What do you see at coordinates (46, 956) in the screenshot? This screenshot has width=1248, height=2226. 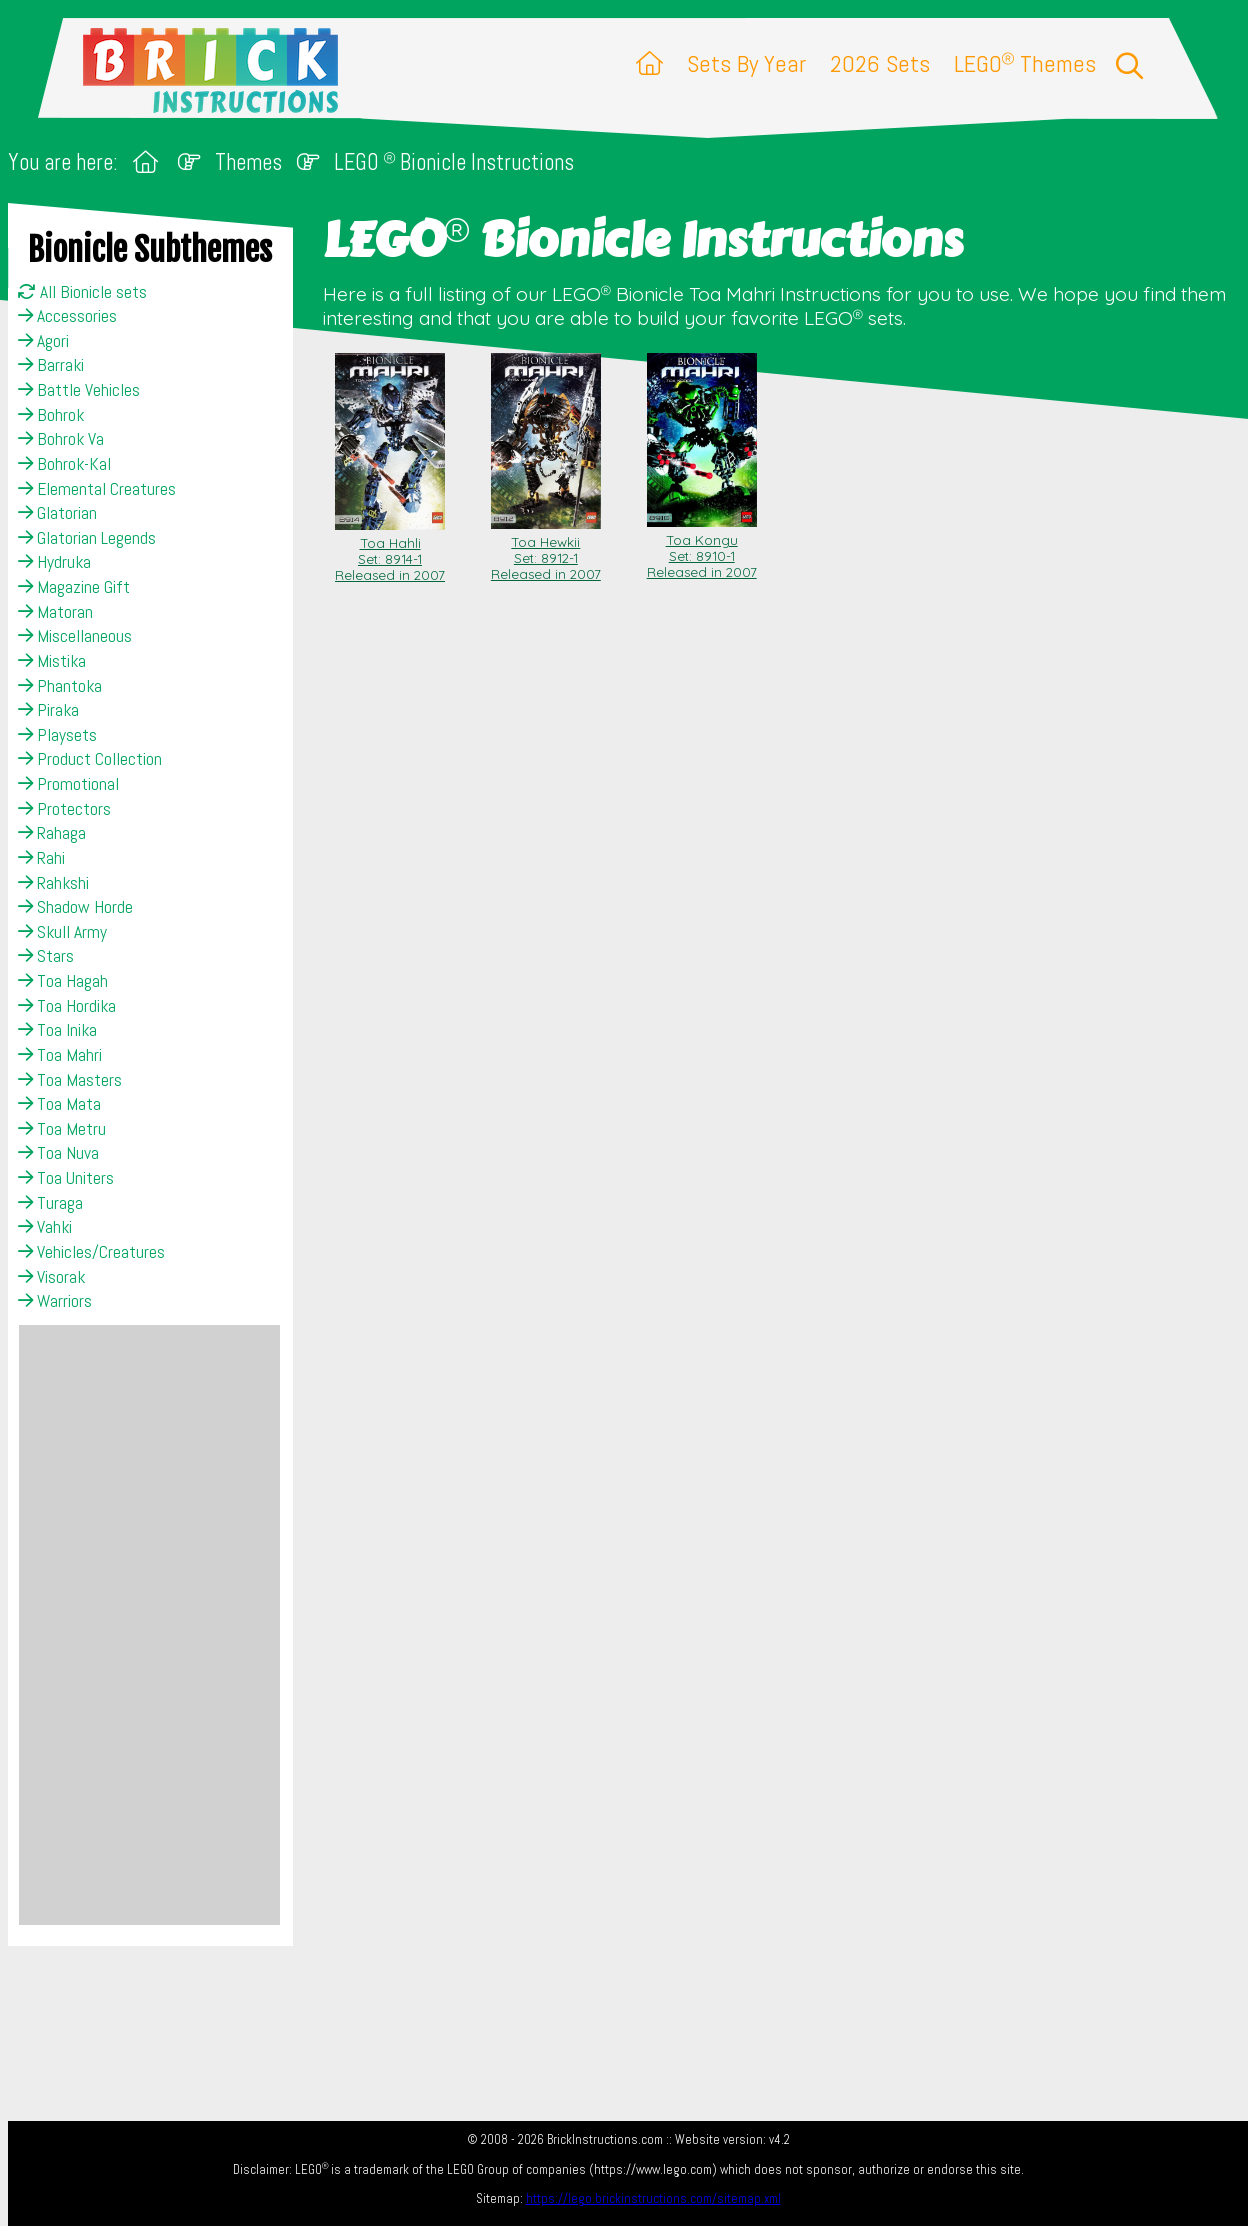 I see `Stars` at bounding box center [46, 956].